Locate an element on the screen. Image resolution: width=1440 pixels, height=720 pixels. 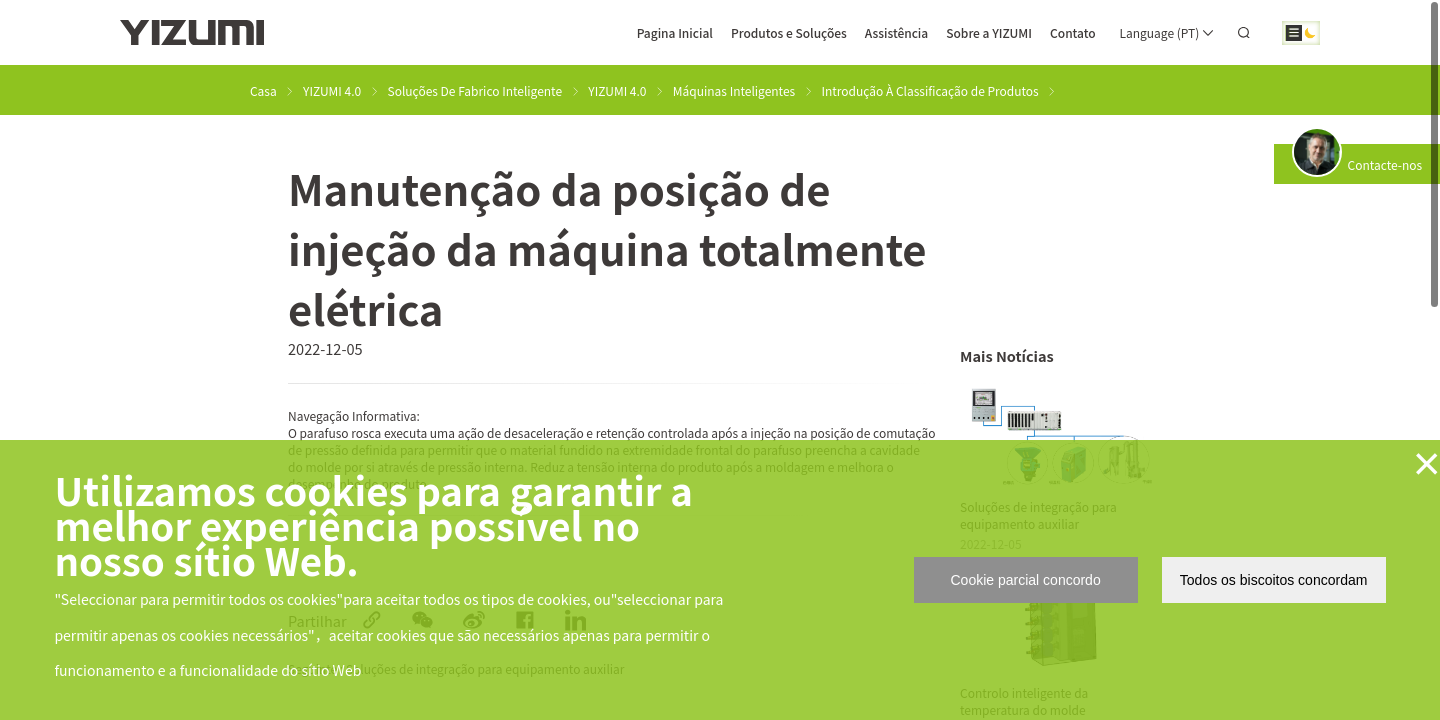
Contato is located at coordinates (1073, 32).